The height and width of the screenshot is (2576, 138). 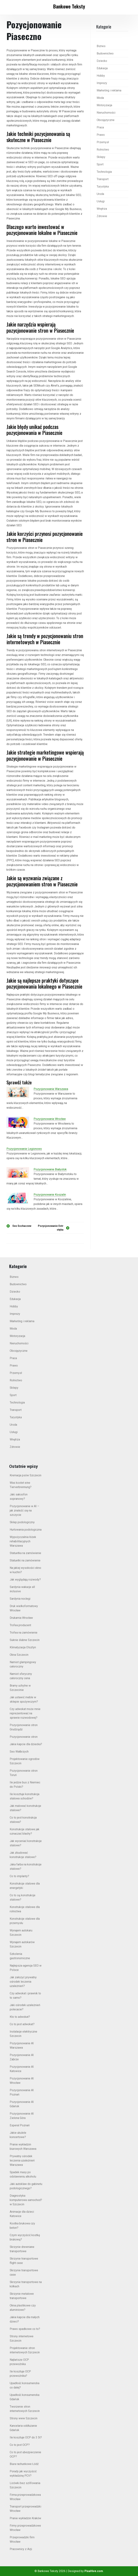 What do you see at coordinates (101, 46) in the screenshot?
I see `Biznes` at bounding box center [101, 46].